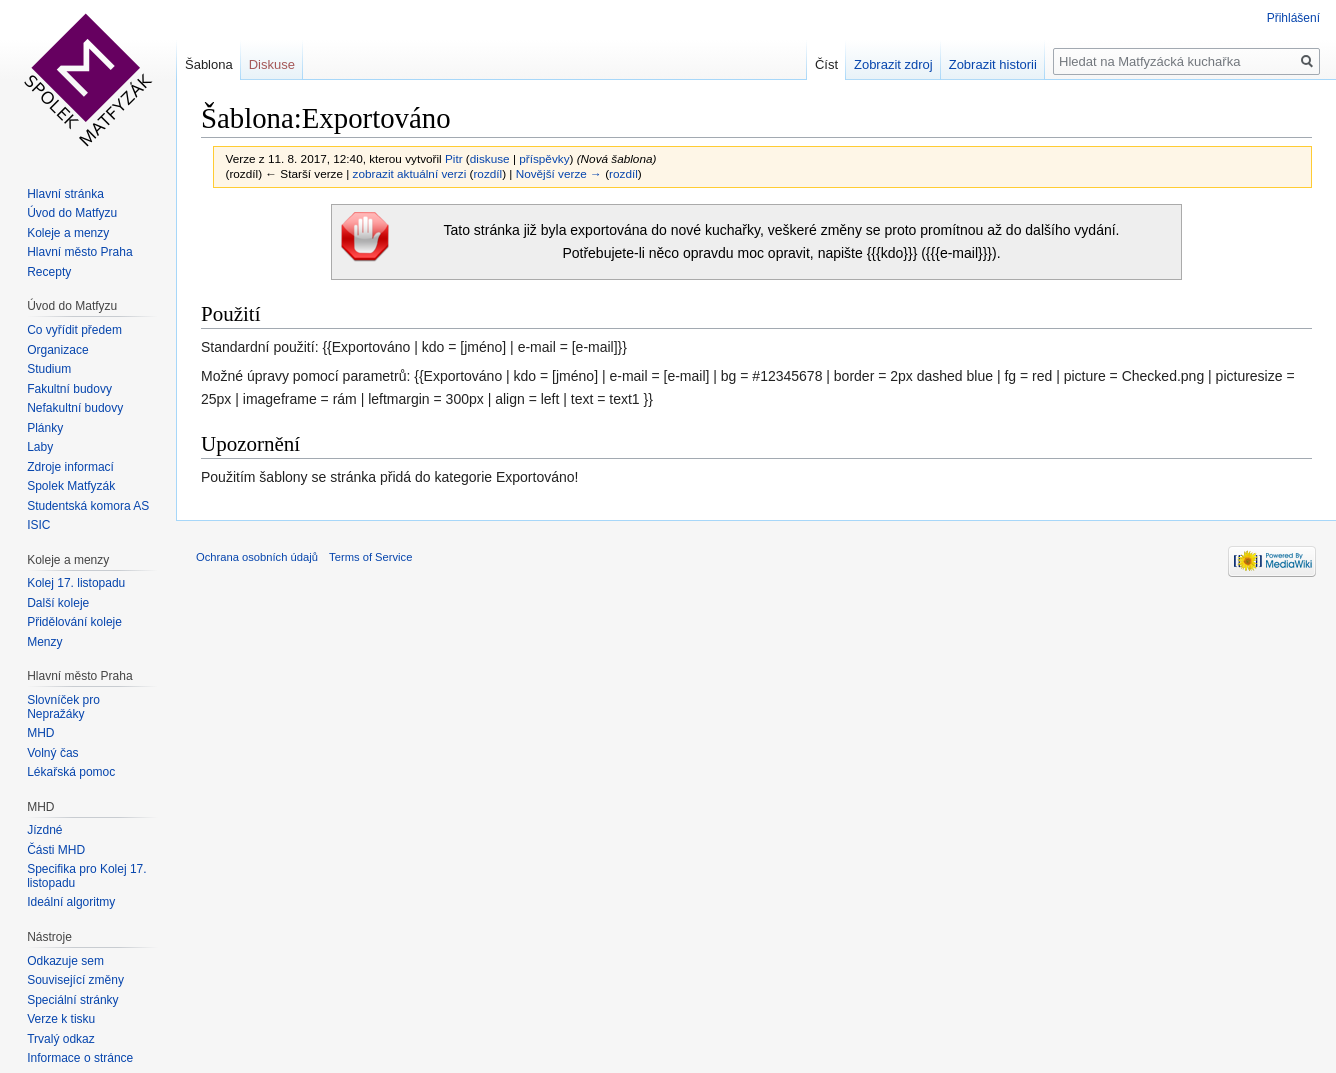 The height and width of the screenshot is (1073, 1336). I want to click on Novější verze →, so click(559, 173).